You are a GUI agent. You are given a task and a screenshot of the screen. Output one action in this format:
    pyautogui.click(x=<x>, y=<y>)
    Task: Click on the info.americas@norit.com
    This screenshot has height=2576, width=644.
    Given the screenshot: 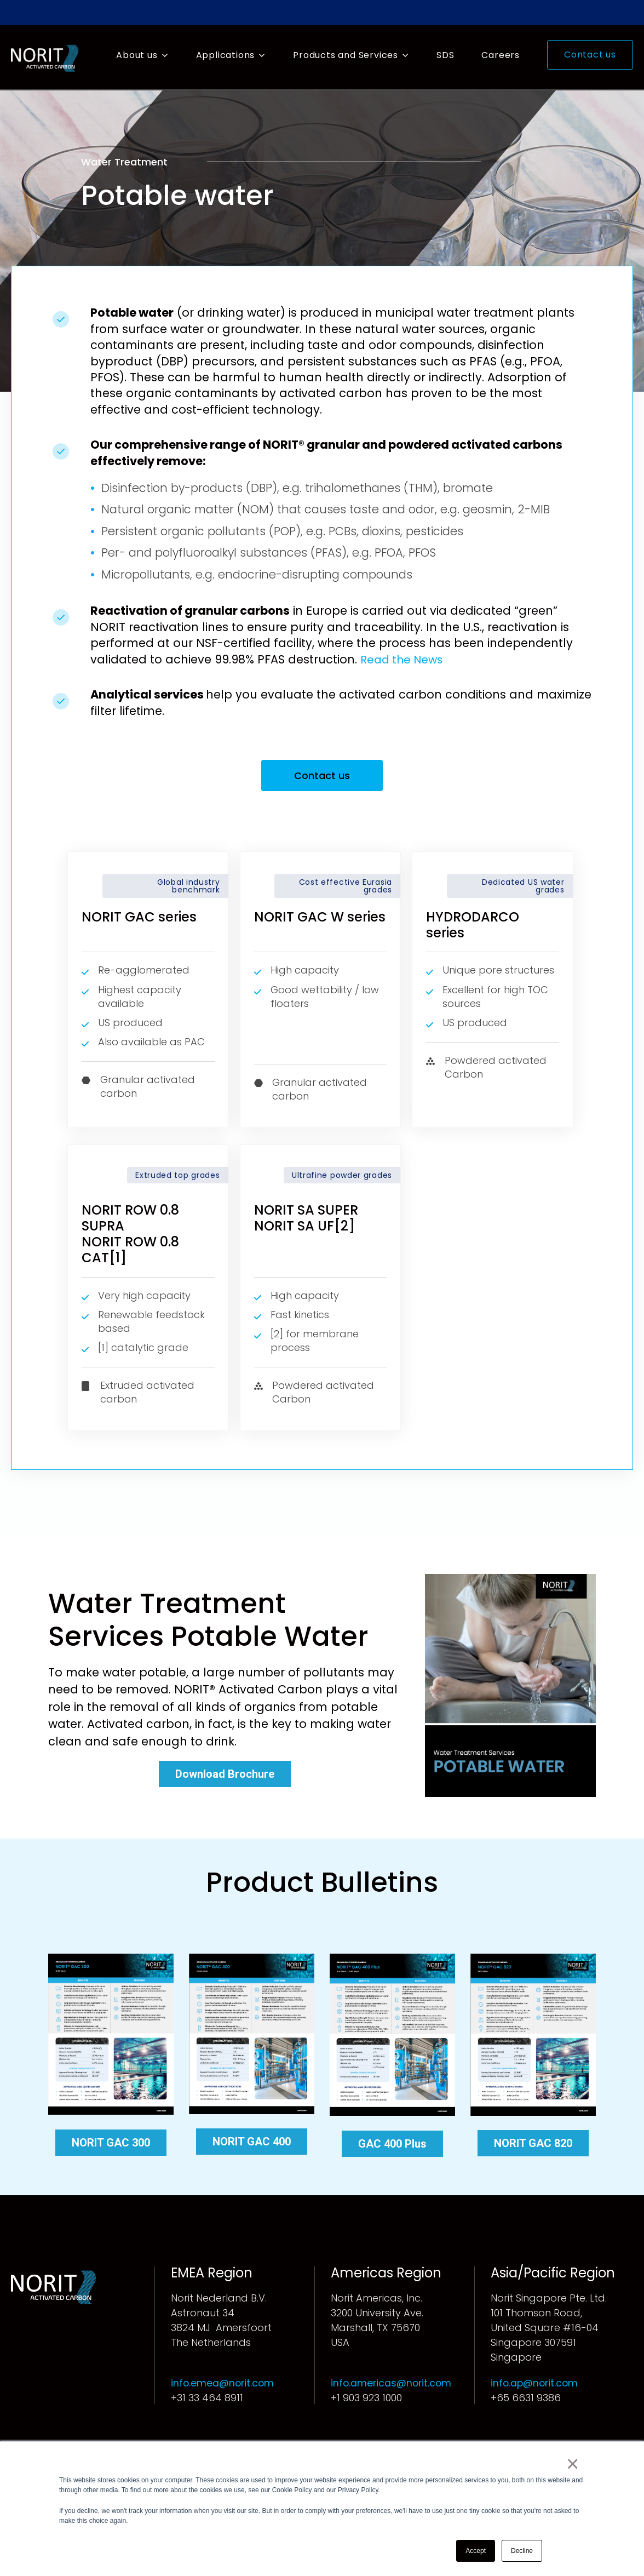 What is the action you would take?
    pyautogui.click(x=392, y=2385)
    